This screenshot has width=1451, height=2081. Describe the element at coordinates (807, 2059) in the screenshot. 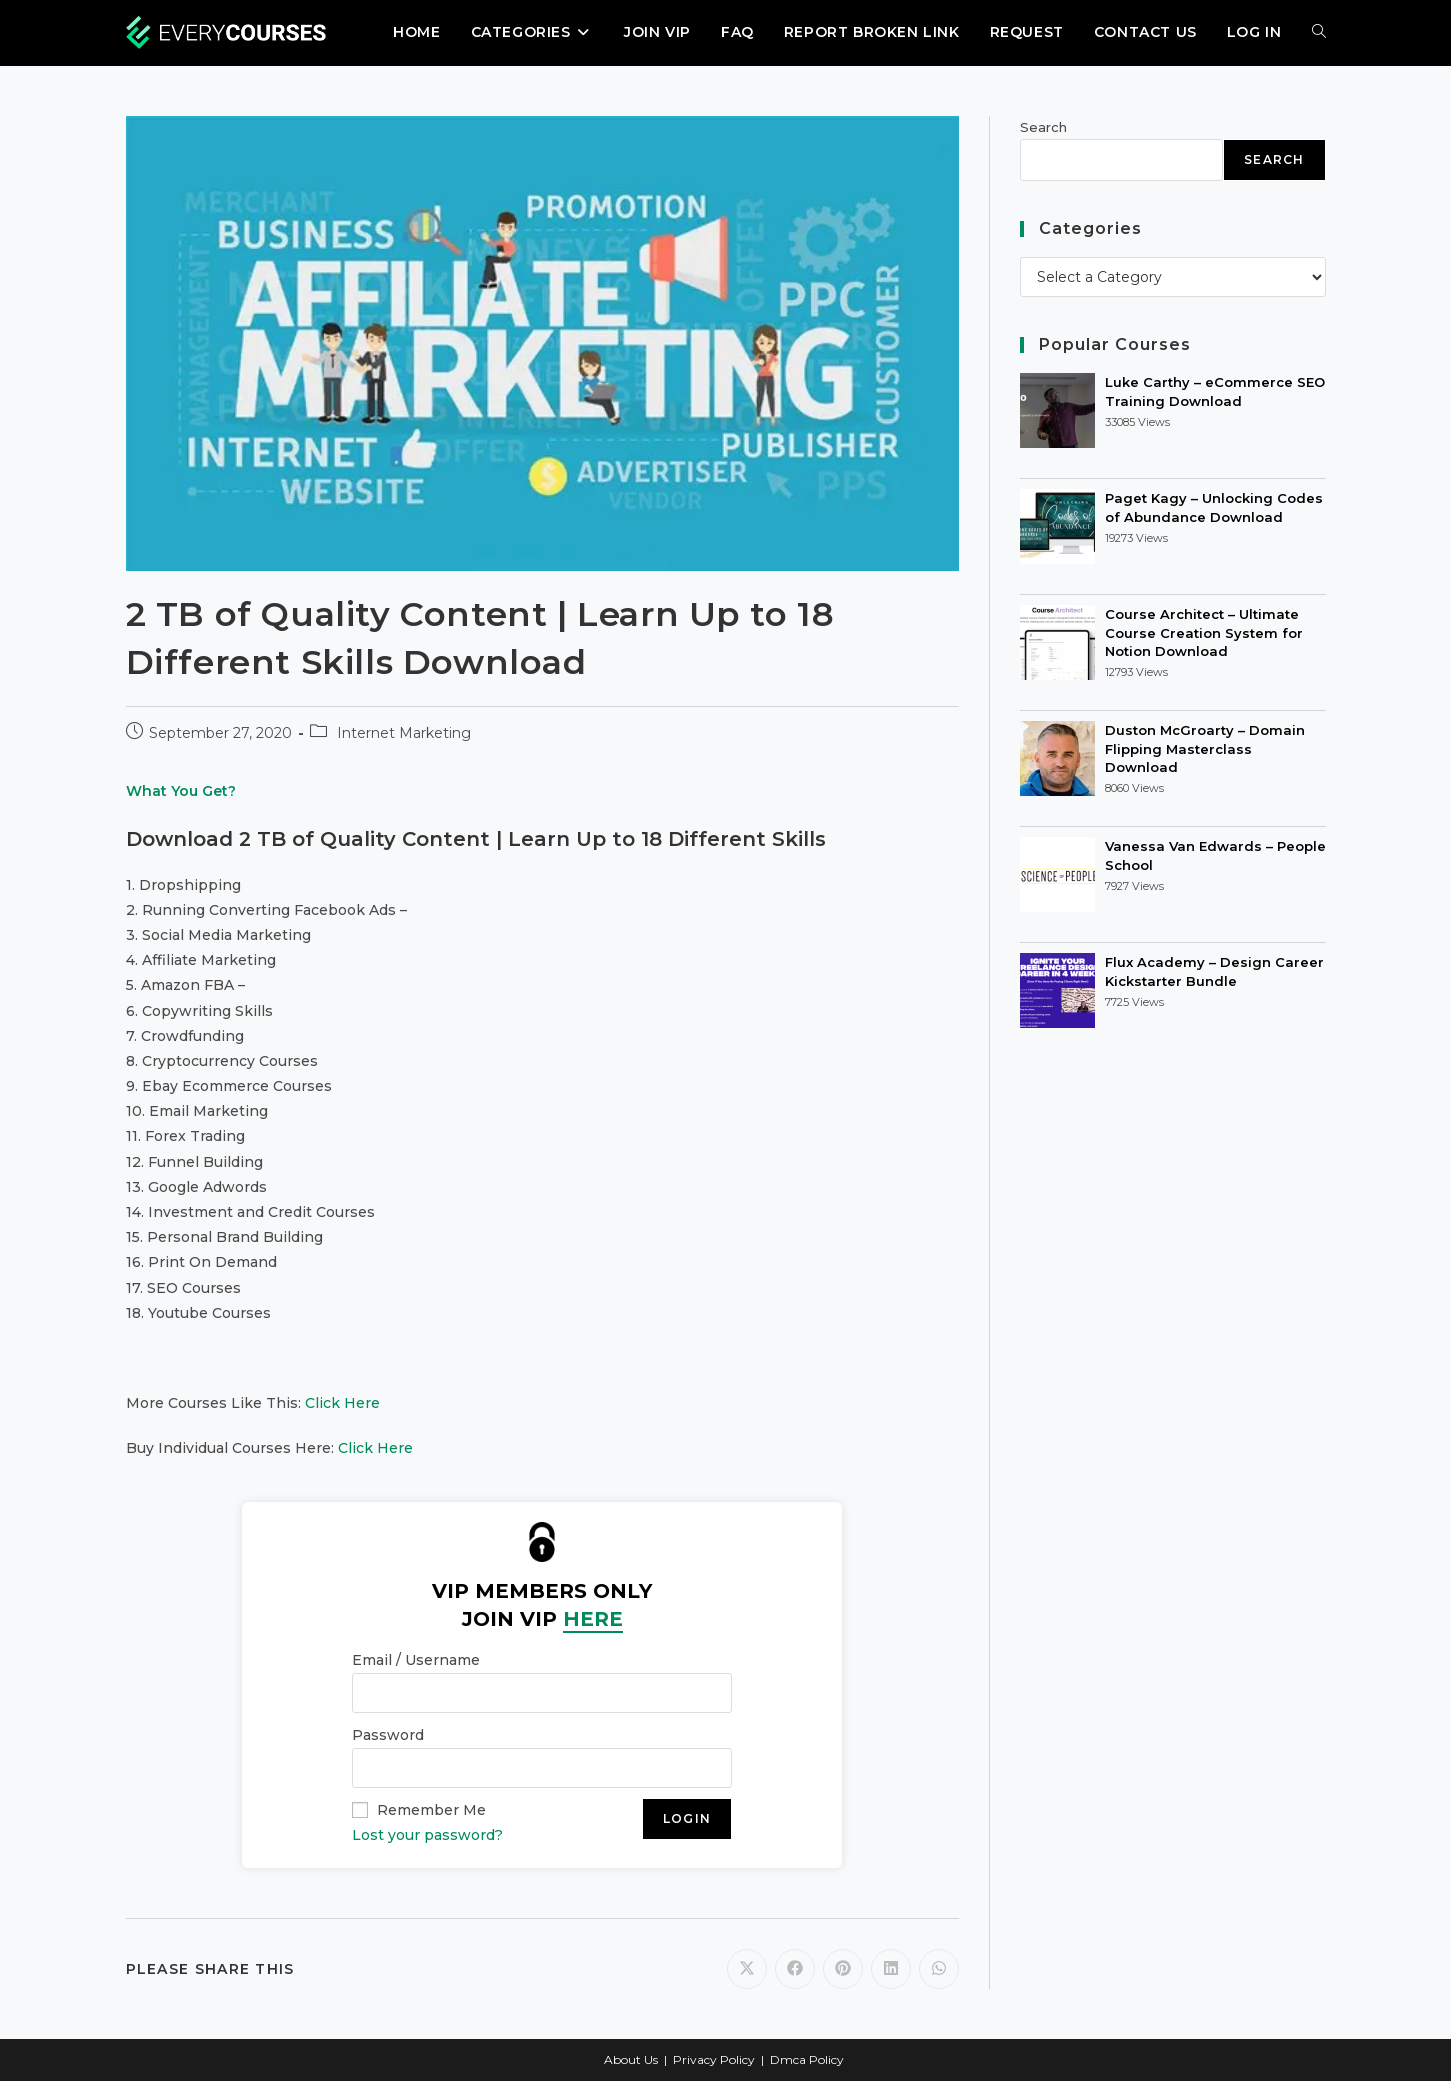

I see `Dmca Policy` at that location.